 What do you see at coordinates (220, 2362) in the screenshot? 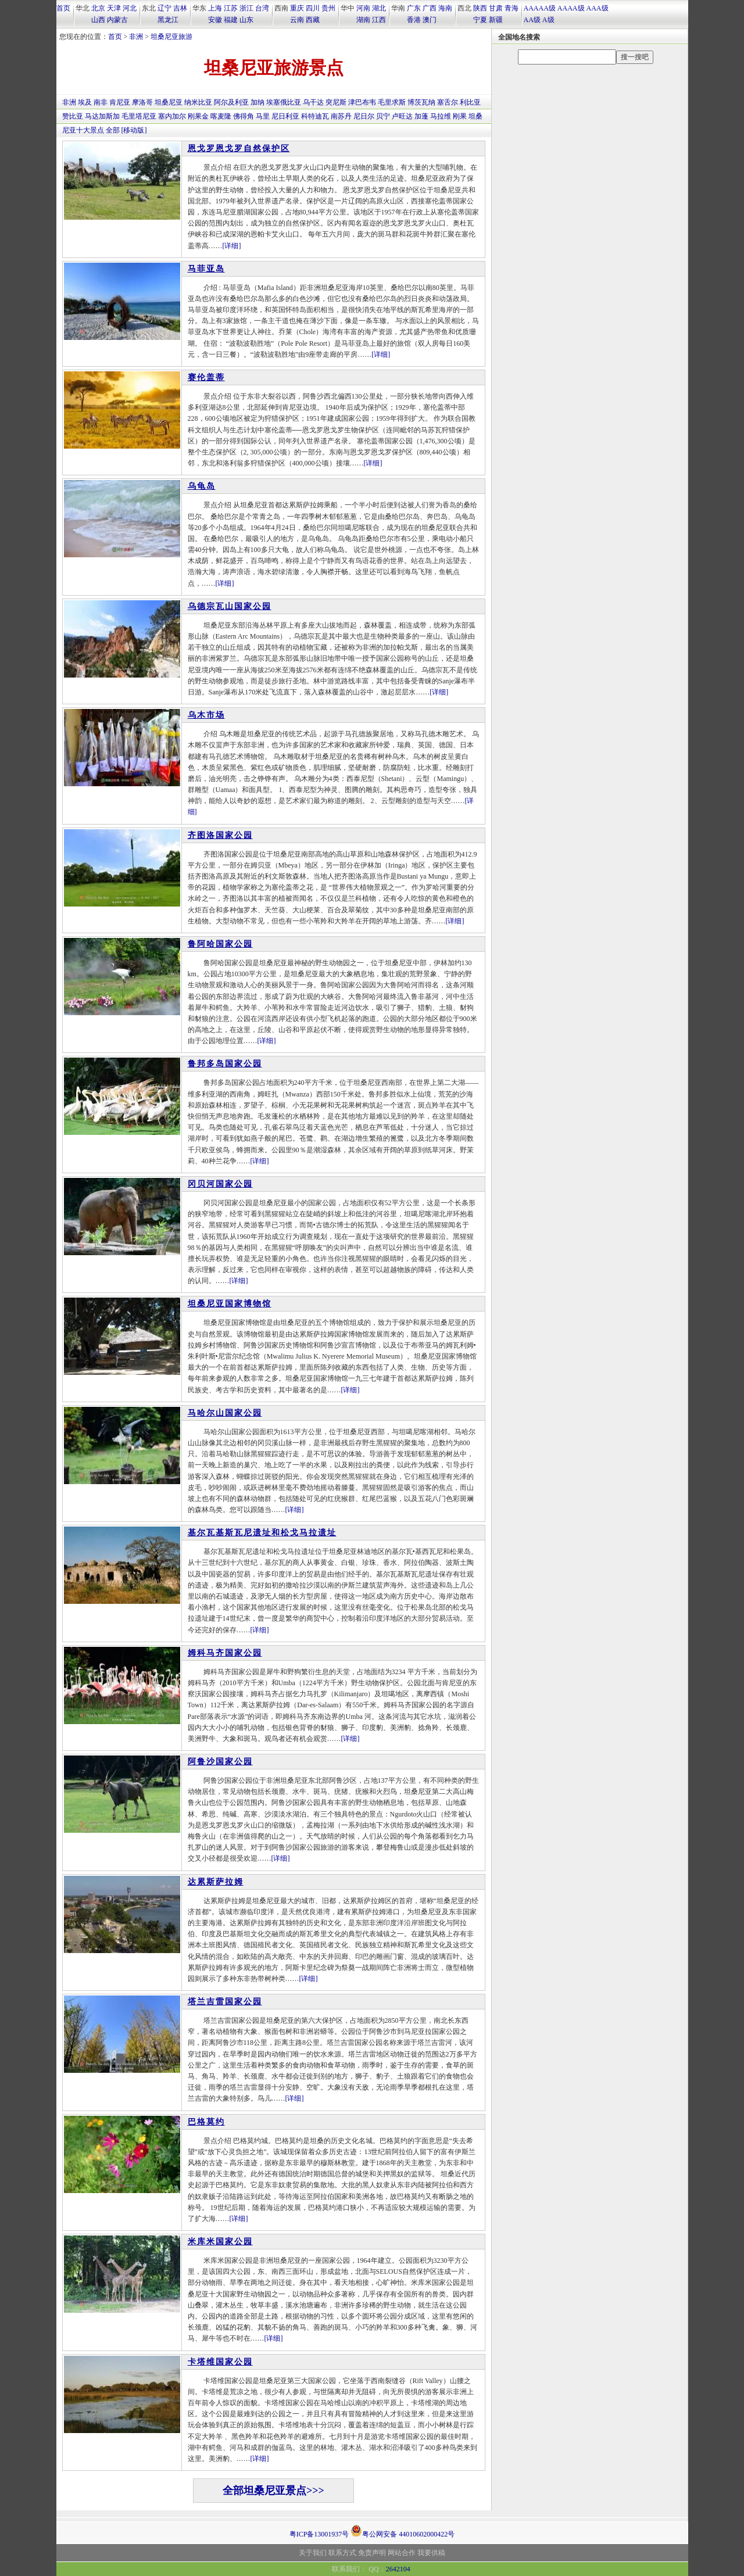
I see `卡塔维国家公园` at bounding box center [220, 2362].